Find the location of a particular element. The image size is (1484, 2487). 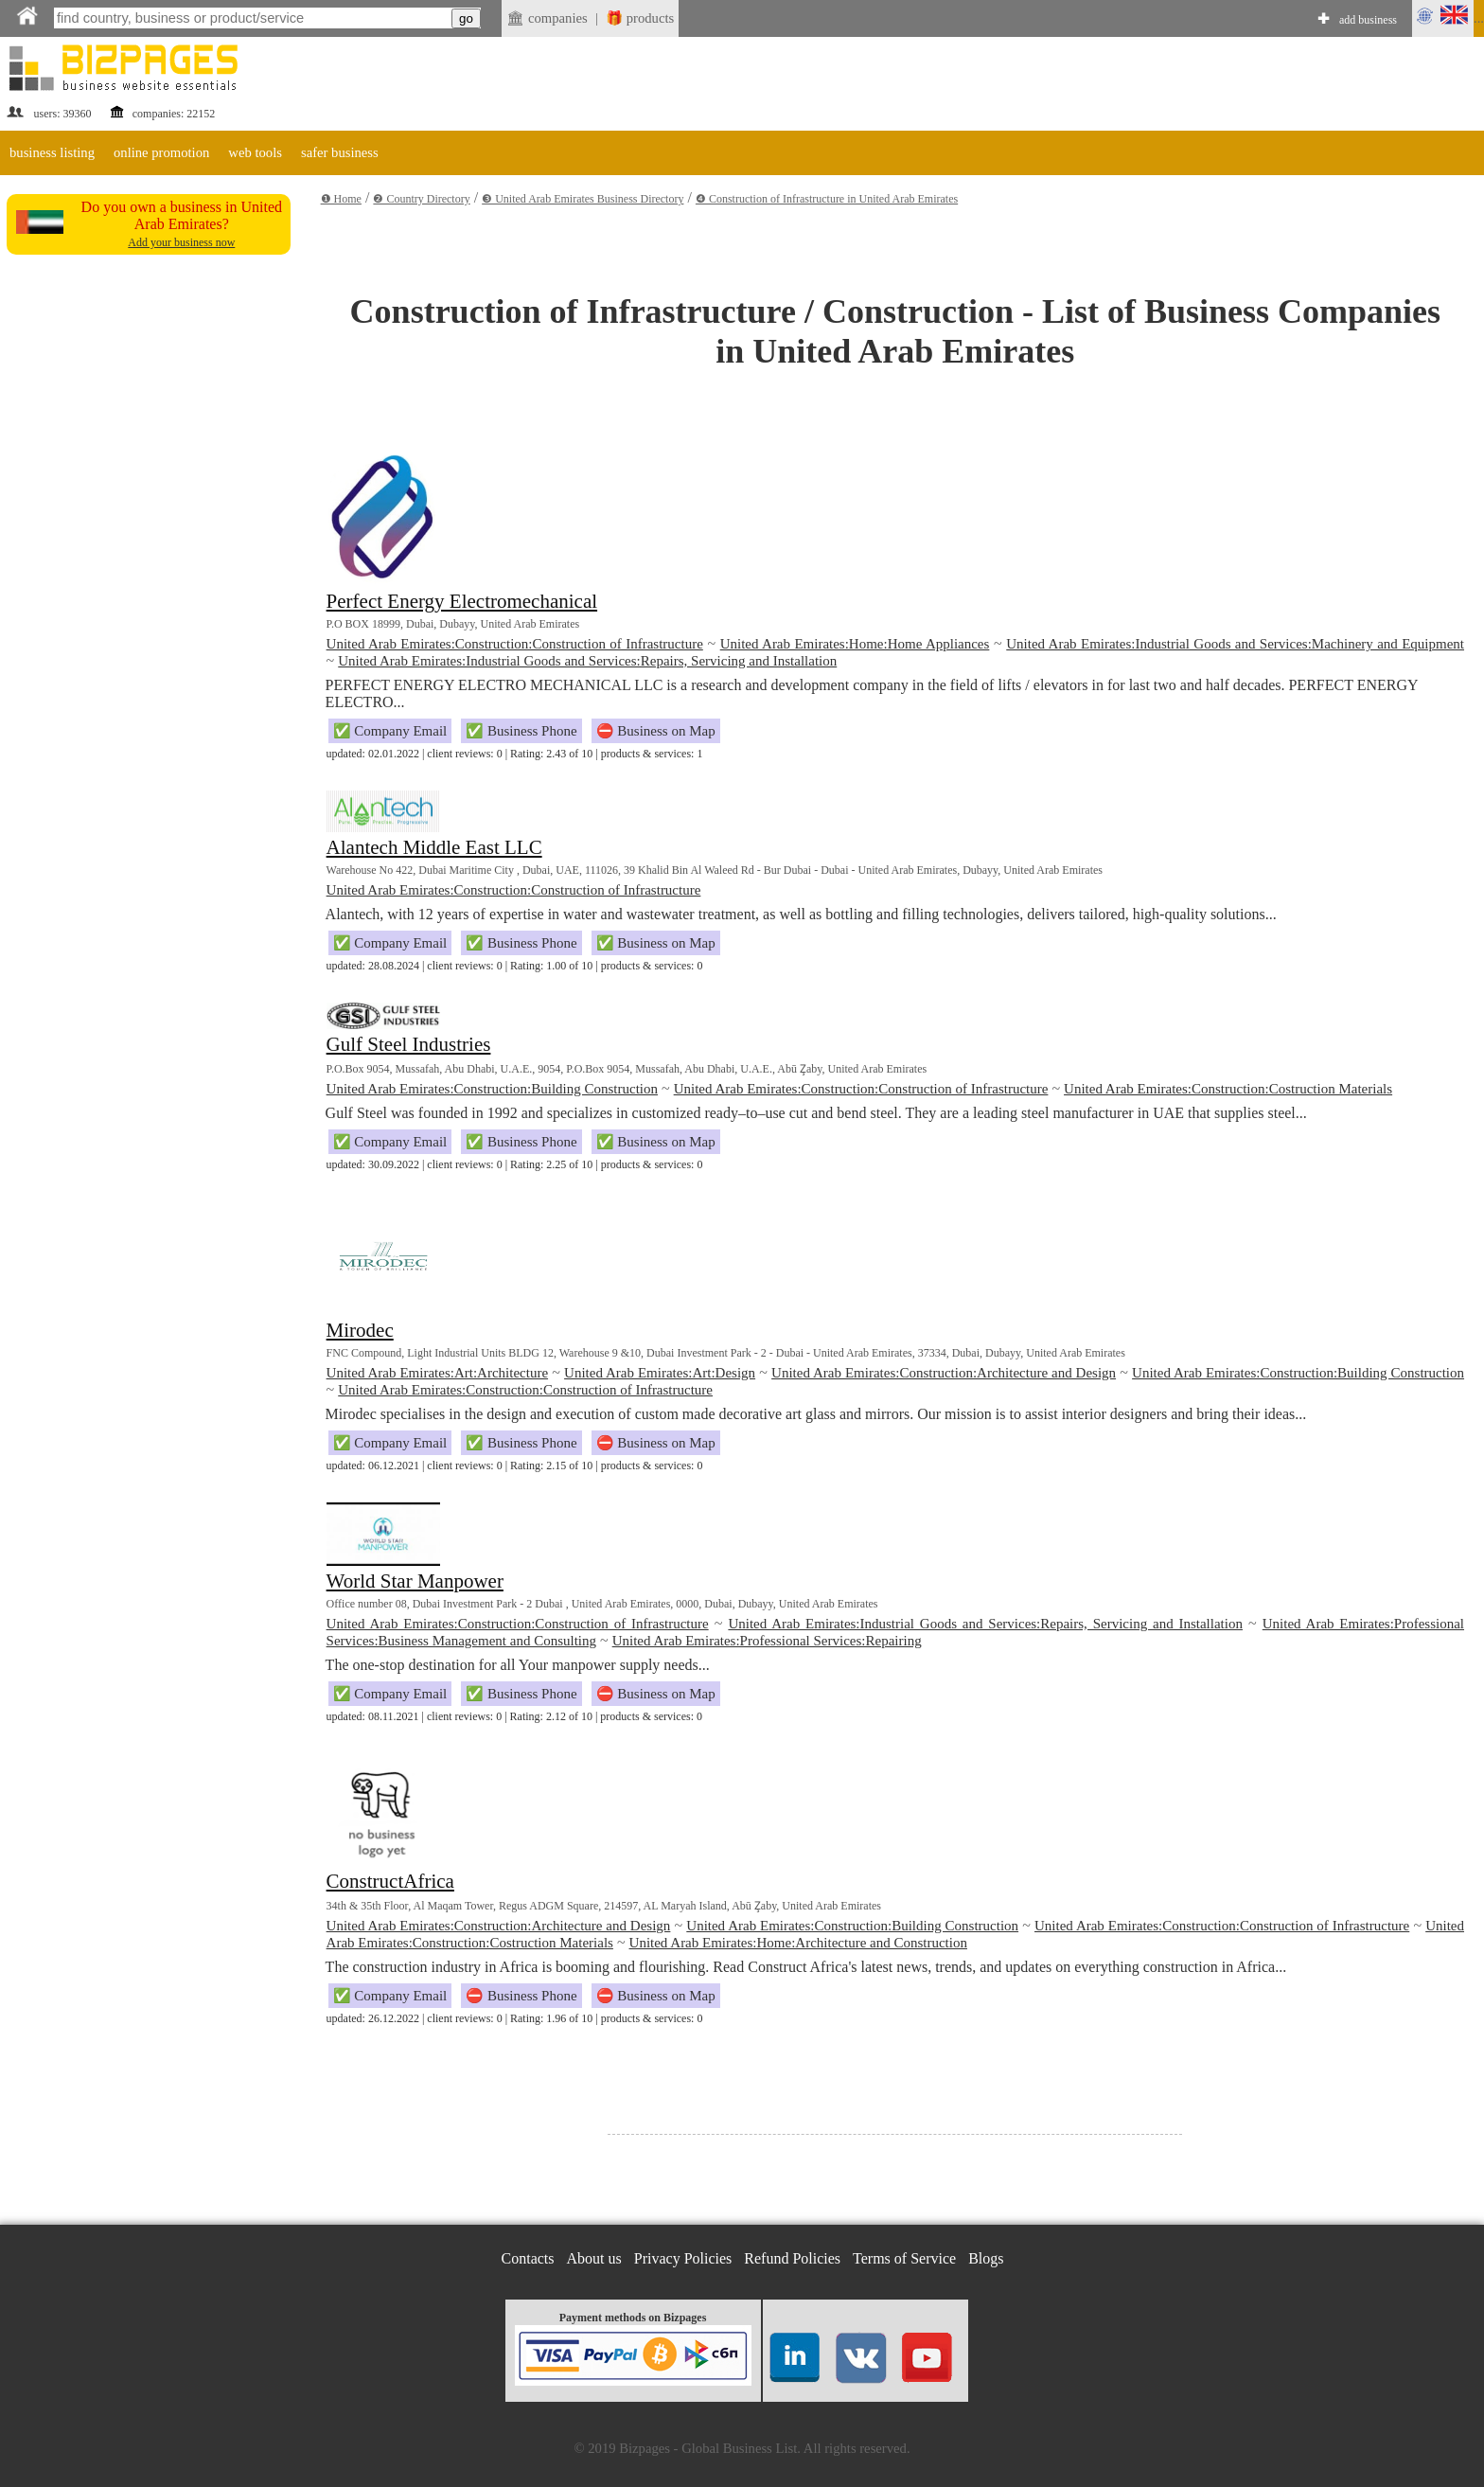

add business is located at coordinates (1368, 20).